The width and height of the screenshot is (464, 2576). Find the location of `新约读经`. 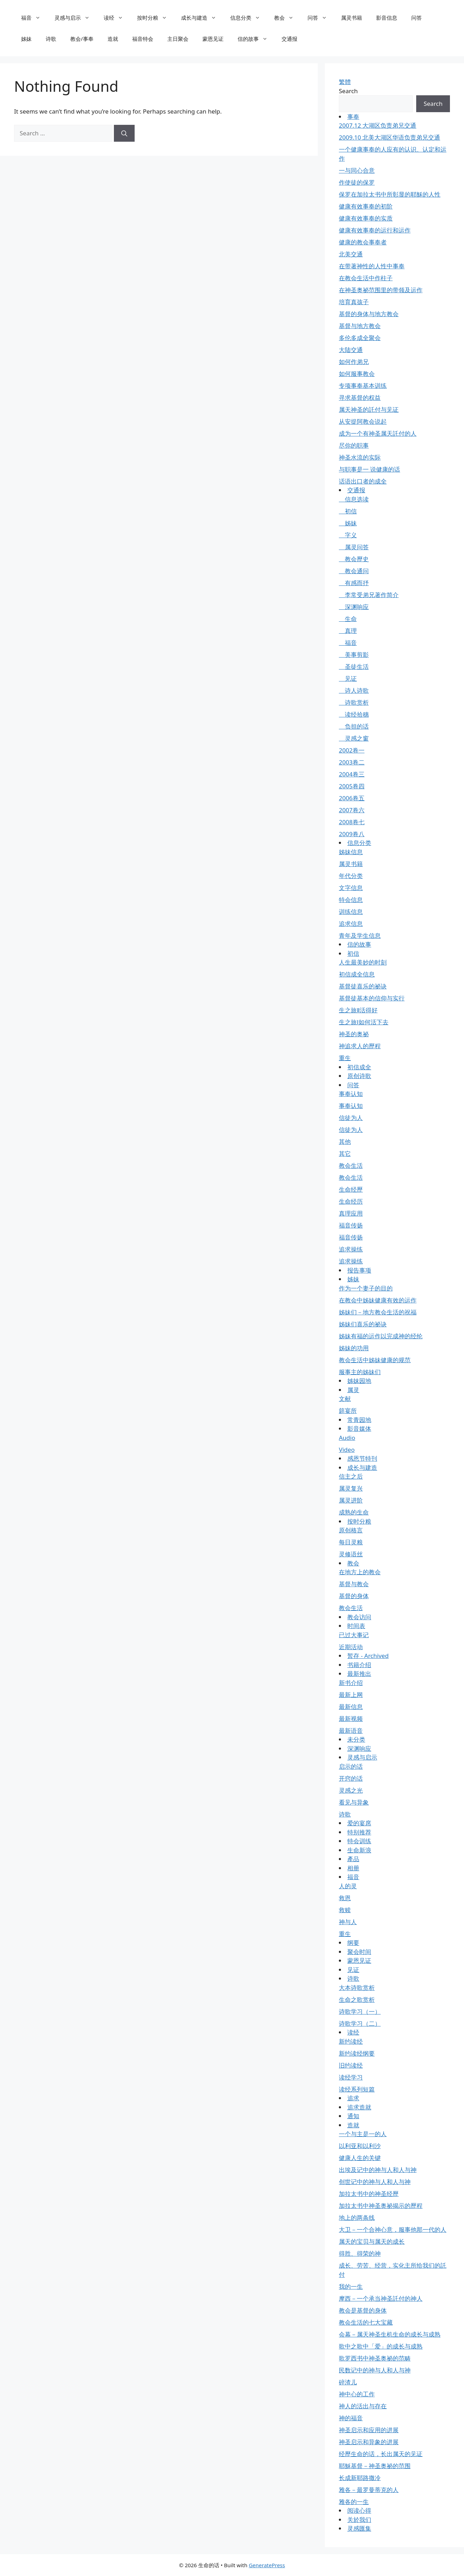

新约读经 is located at coordinates (351, 2041).